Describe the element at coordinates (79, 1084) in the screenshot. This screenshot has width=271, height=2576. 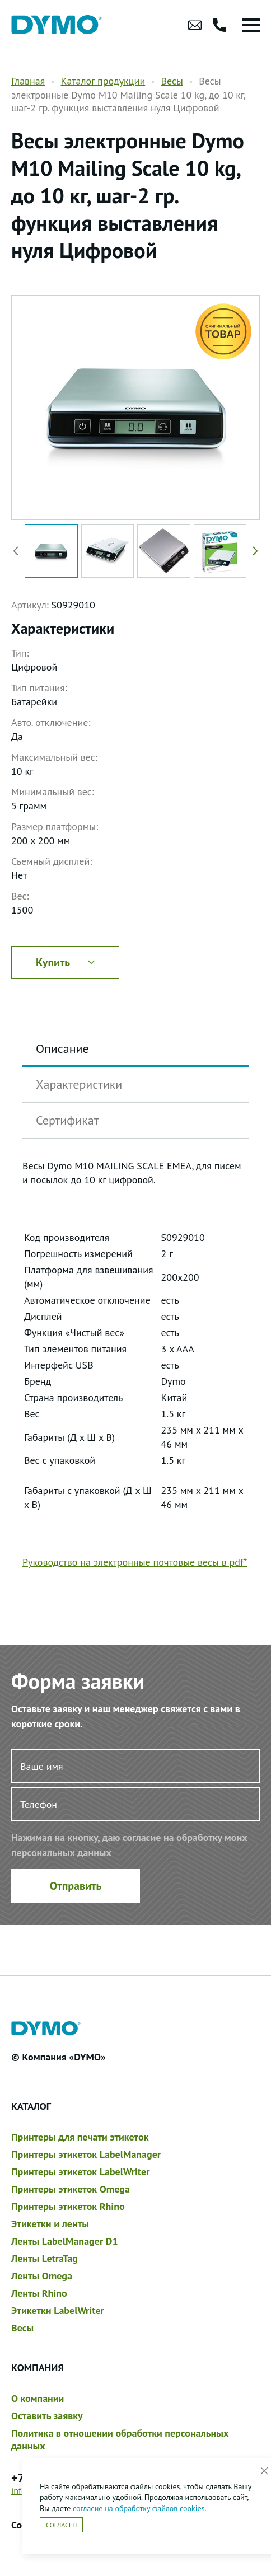
I see `Характеристики` at that location.